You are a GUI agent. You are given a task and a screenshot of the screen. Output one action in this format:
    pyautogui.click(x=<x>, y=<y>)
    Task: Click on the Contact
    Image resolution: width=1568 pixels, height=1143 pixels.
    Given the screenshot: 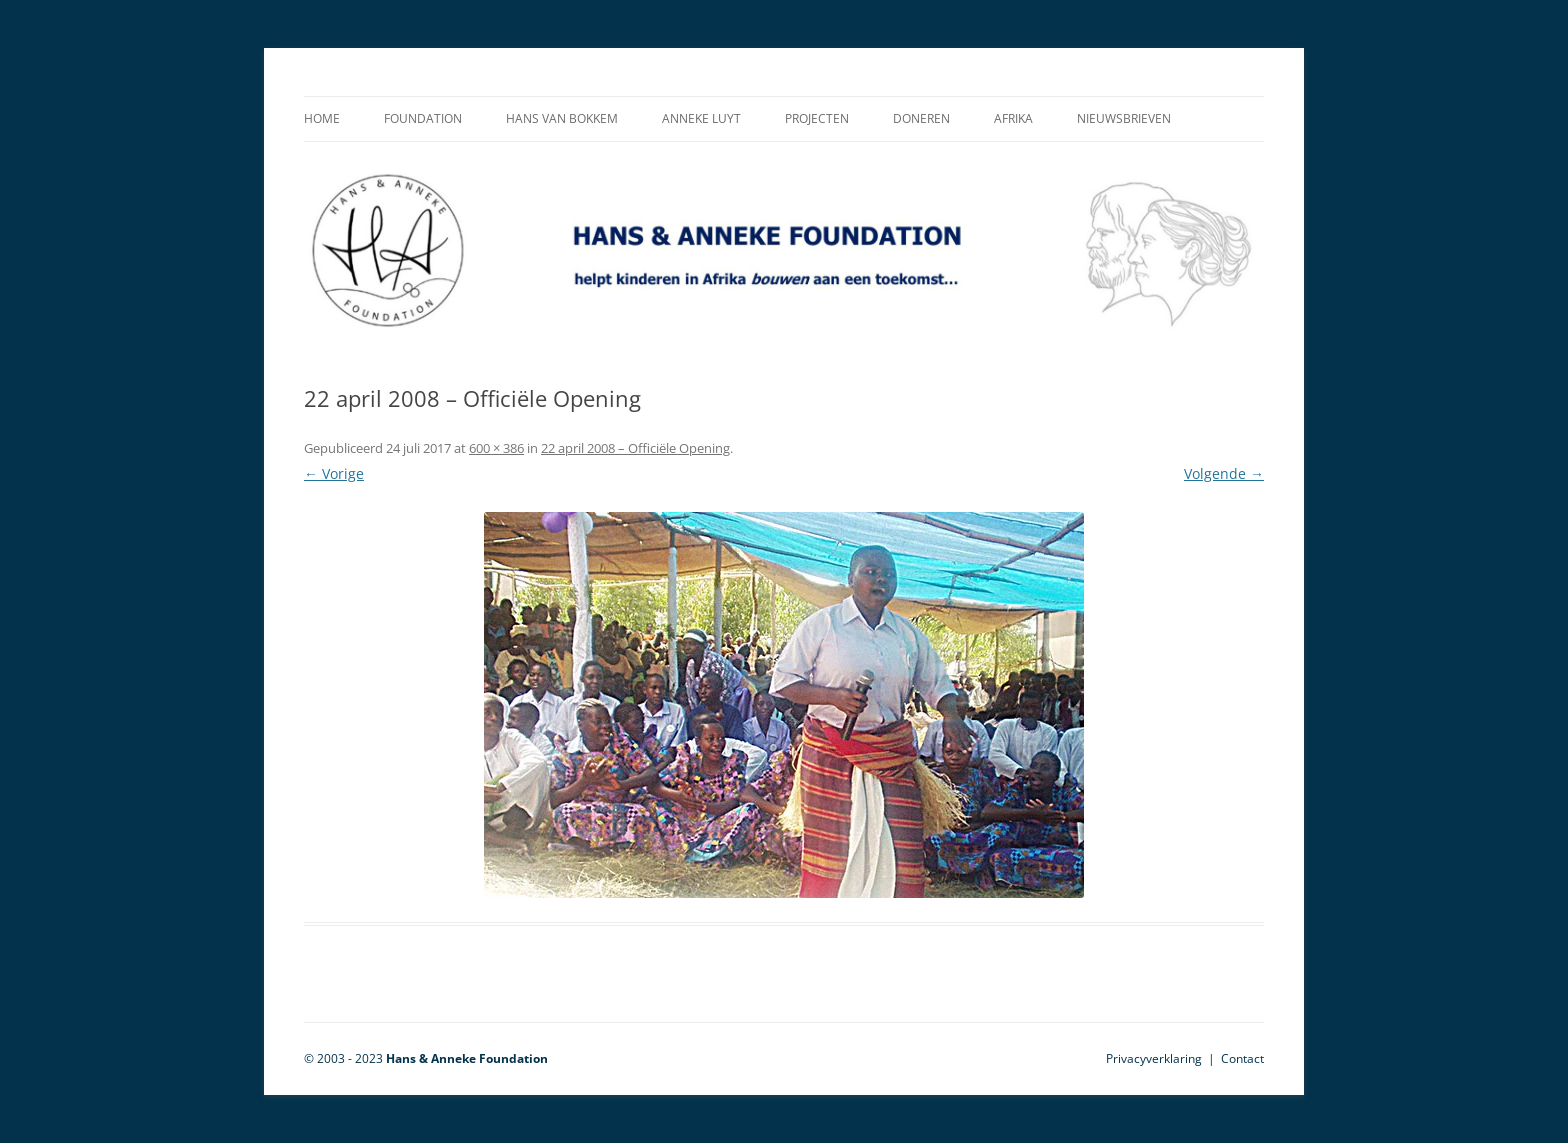 What is the action you would take?
    pyautogui.click(x=1242, y=1058)
    